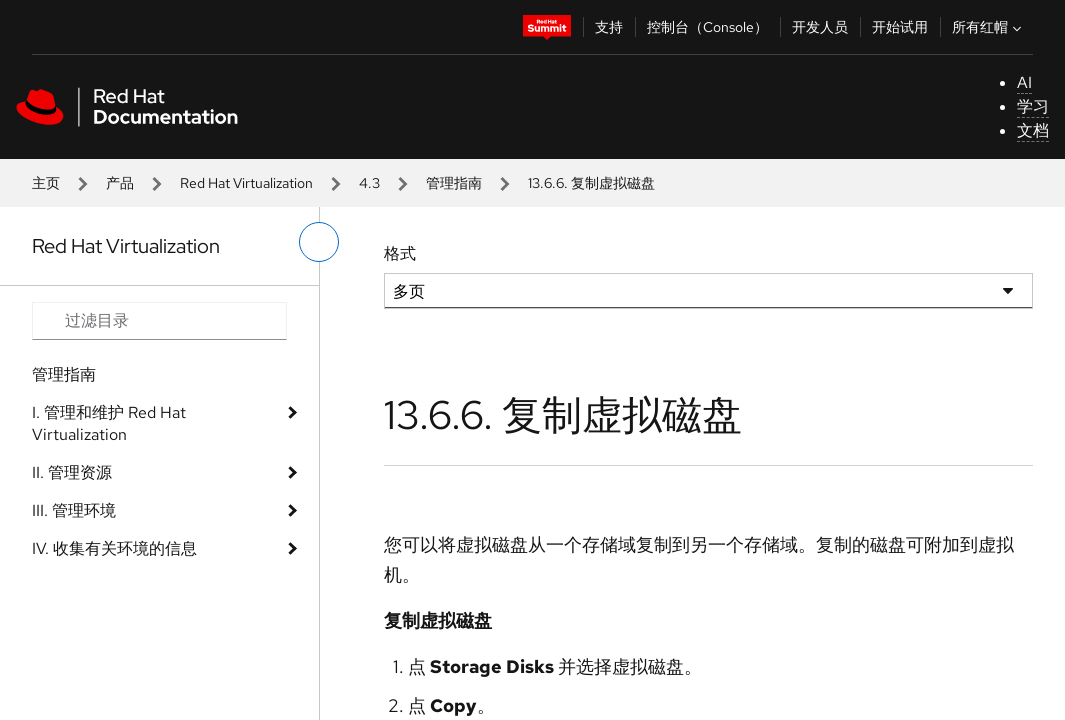  Describe the element at coordinates (114, 548) in the screenshot. I see `IV. 收集有关环境的信息` at that location.